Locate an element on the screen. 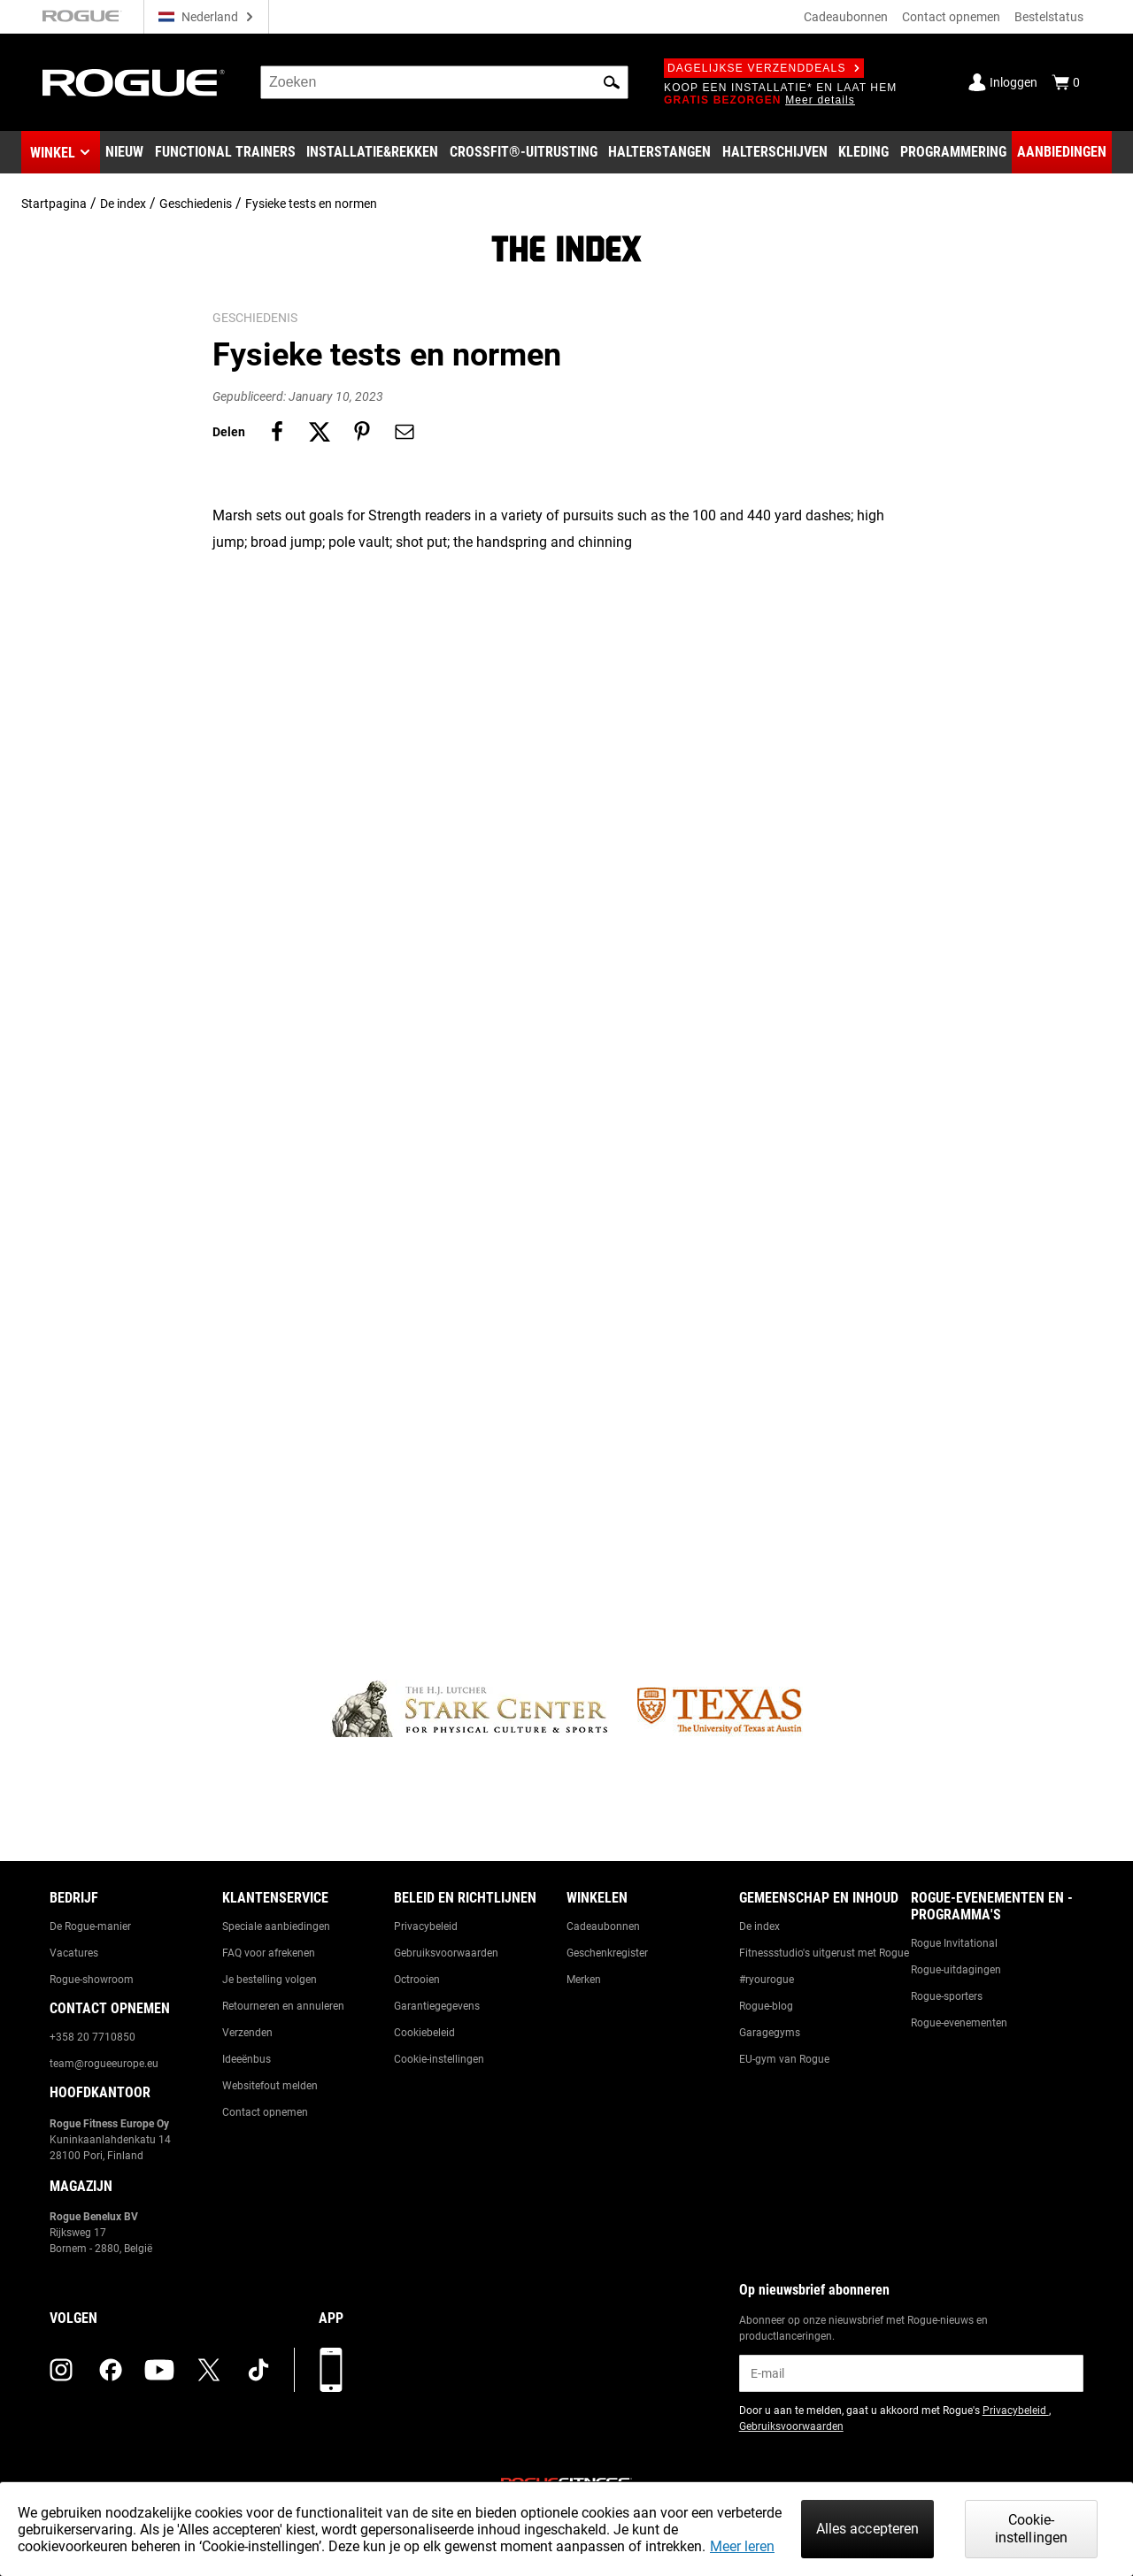 The image size is (1133, 2576). Rogue Invitational [Link to: Rogue Invitational] is located at coordinates (954, 1943).